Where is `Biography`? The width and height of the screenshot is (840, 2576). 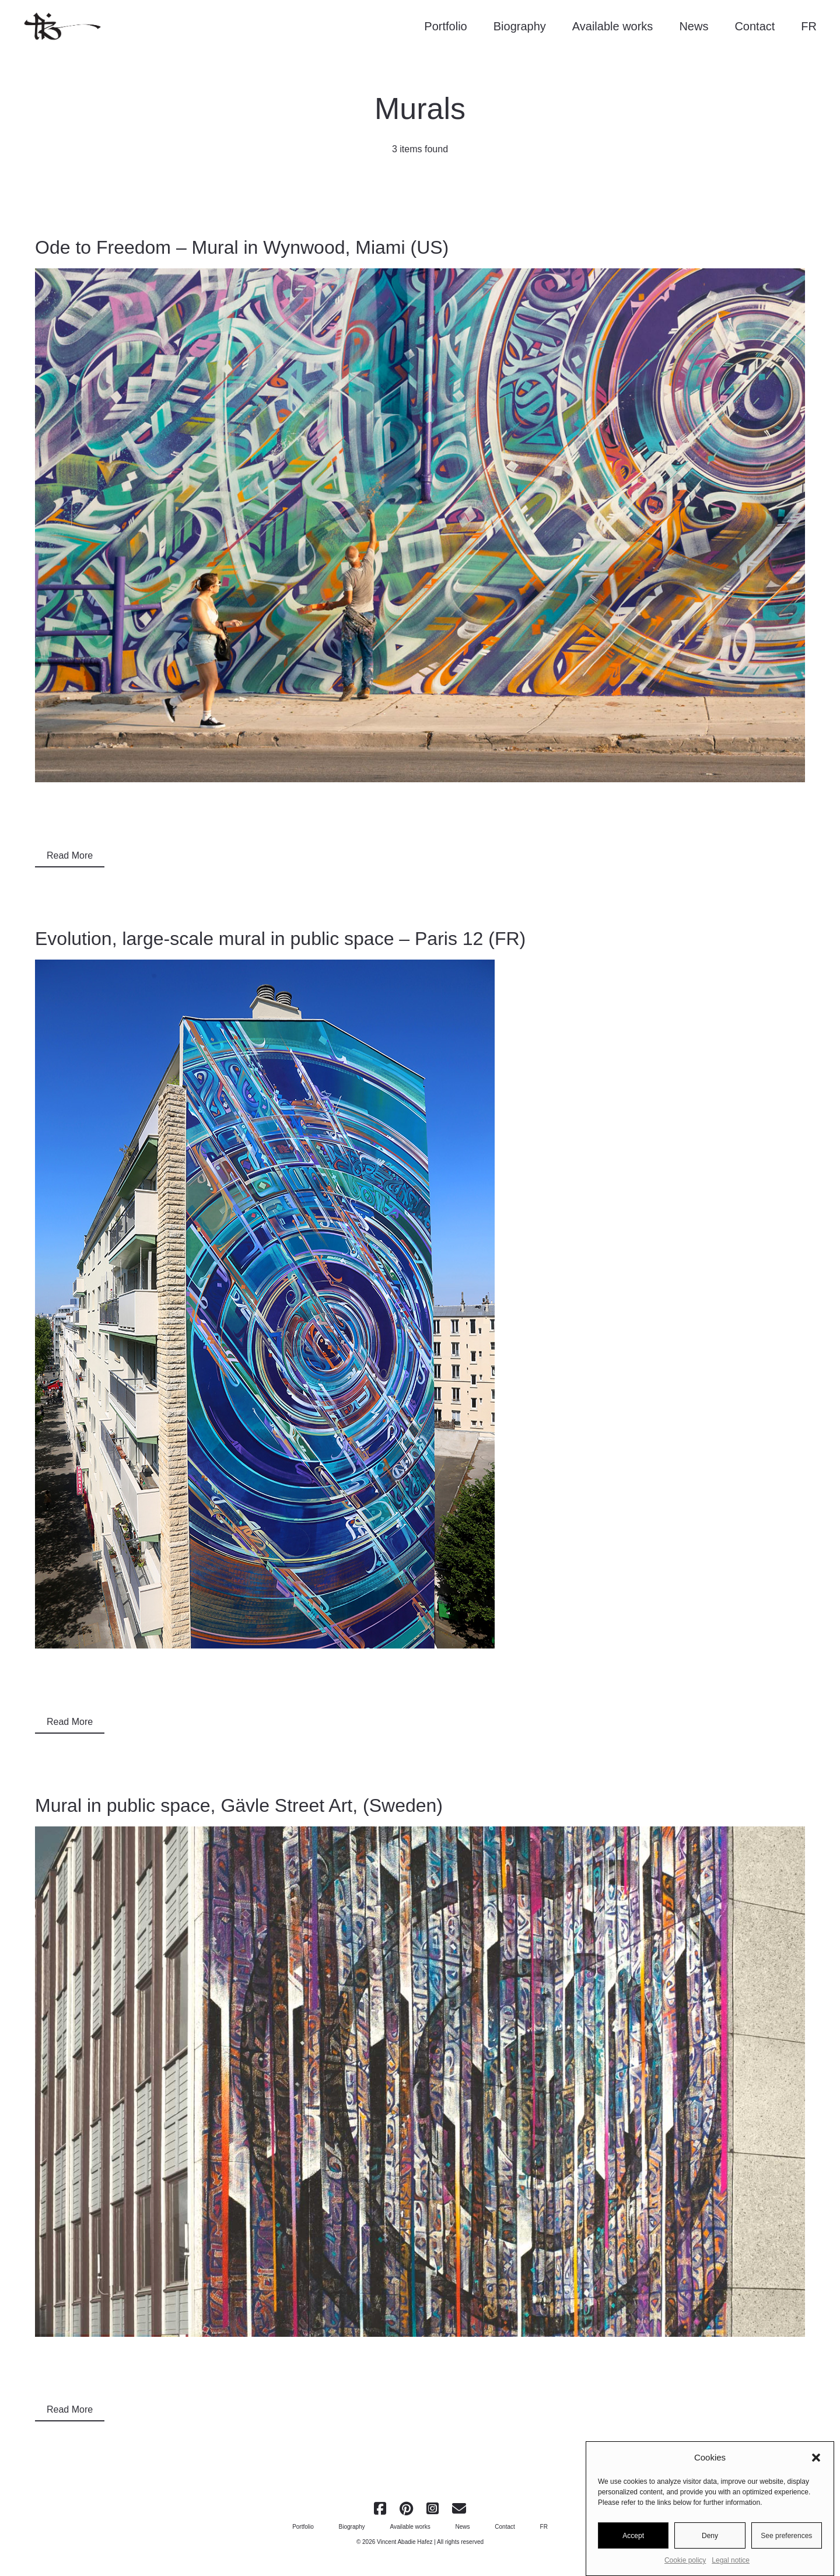
Biography is located at coordinates (520, 26).